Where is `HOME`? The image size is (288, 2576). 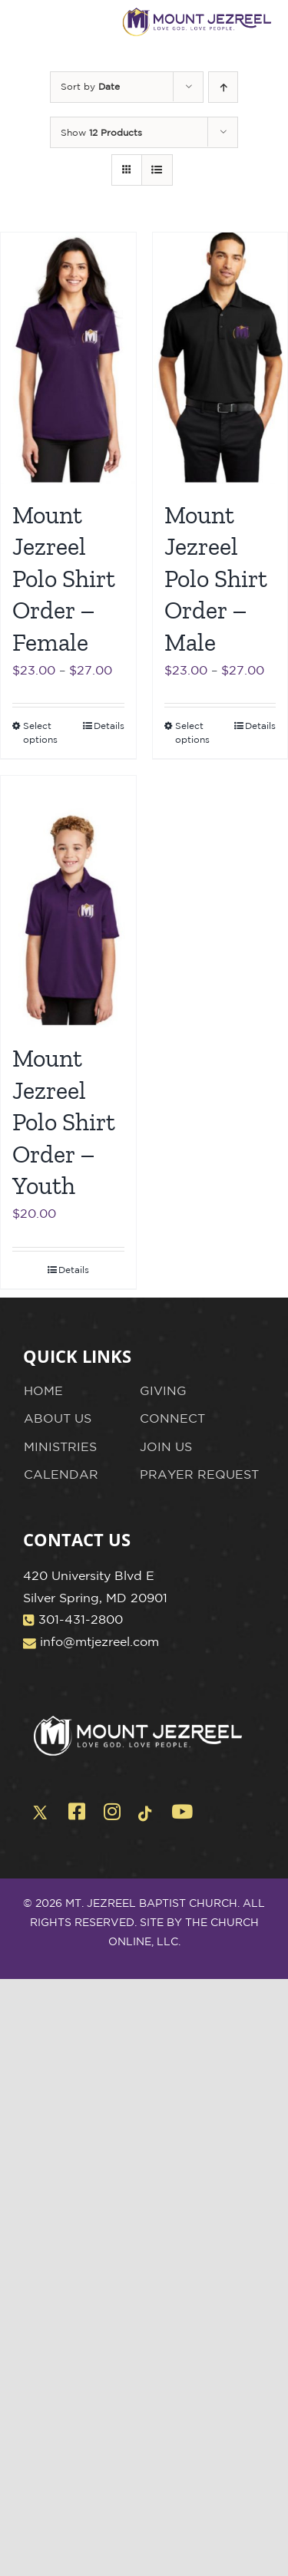 HOME is located at coordinates (43, 1390).